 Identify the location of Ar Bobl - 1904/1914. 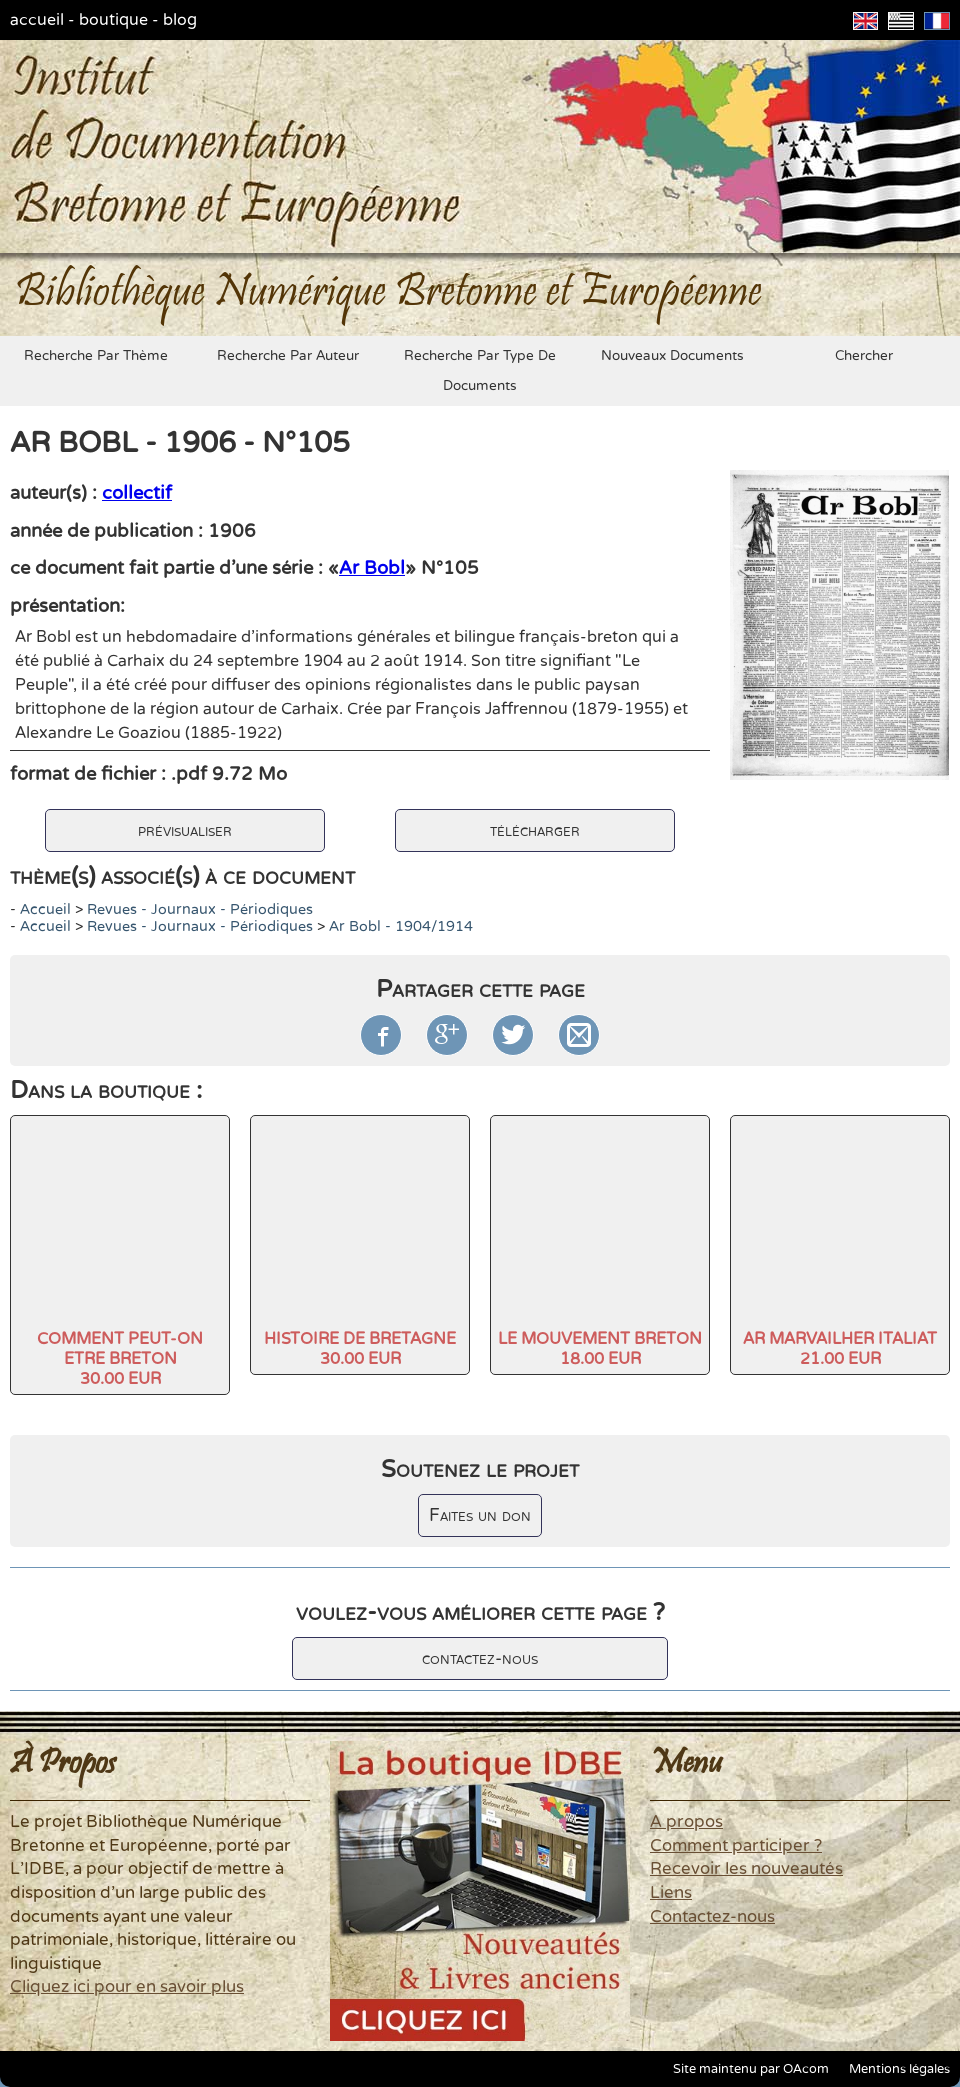
(401, 926).